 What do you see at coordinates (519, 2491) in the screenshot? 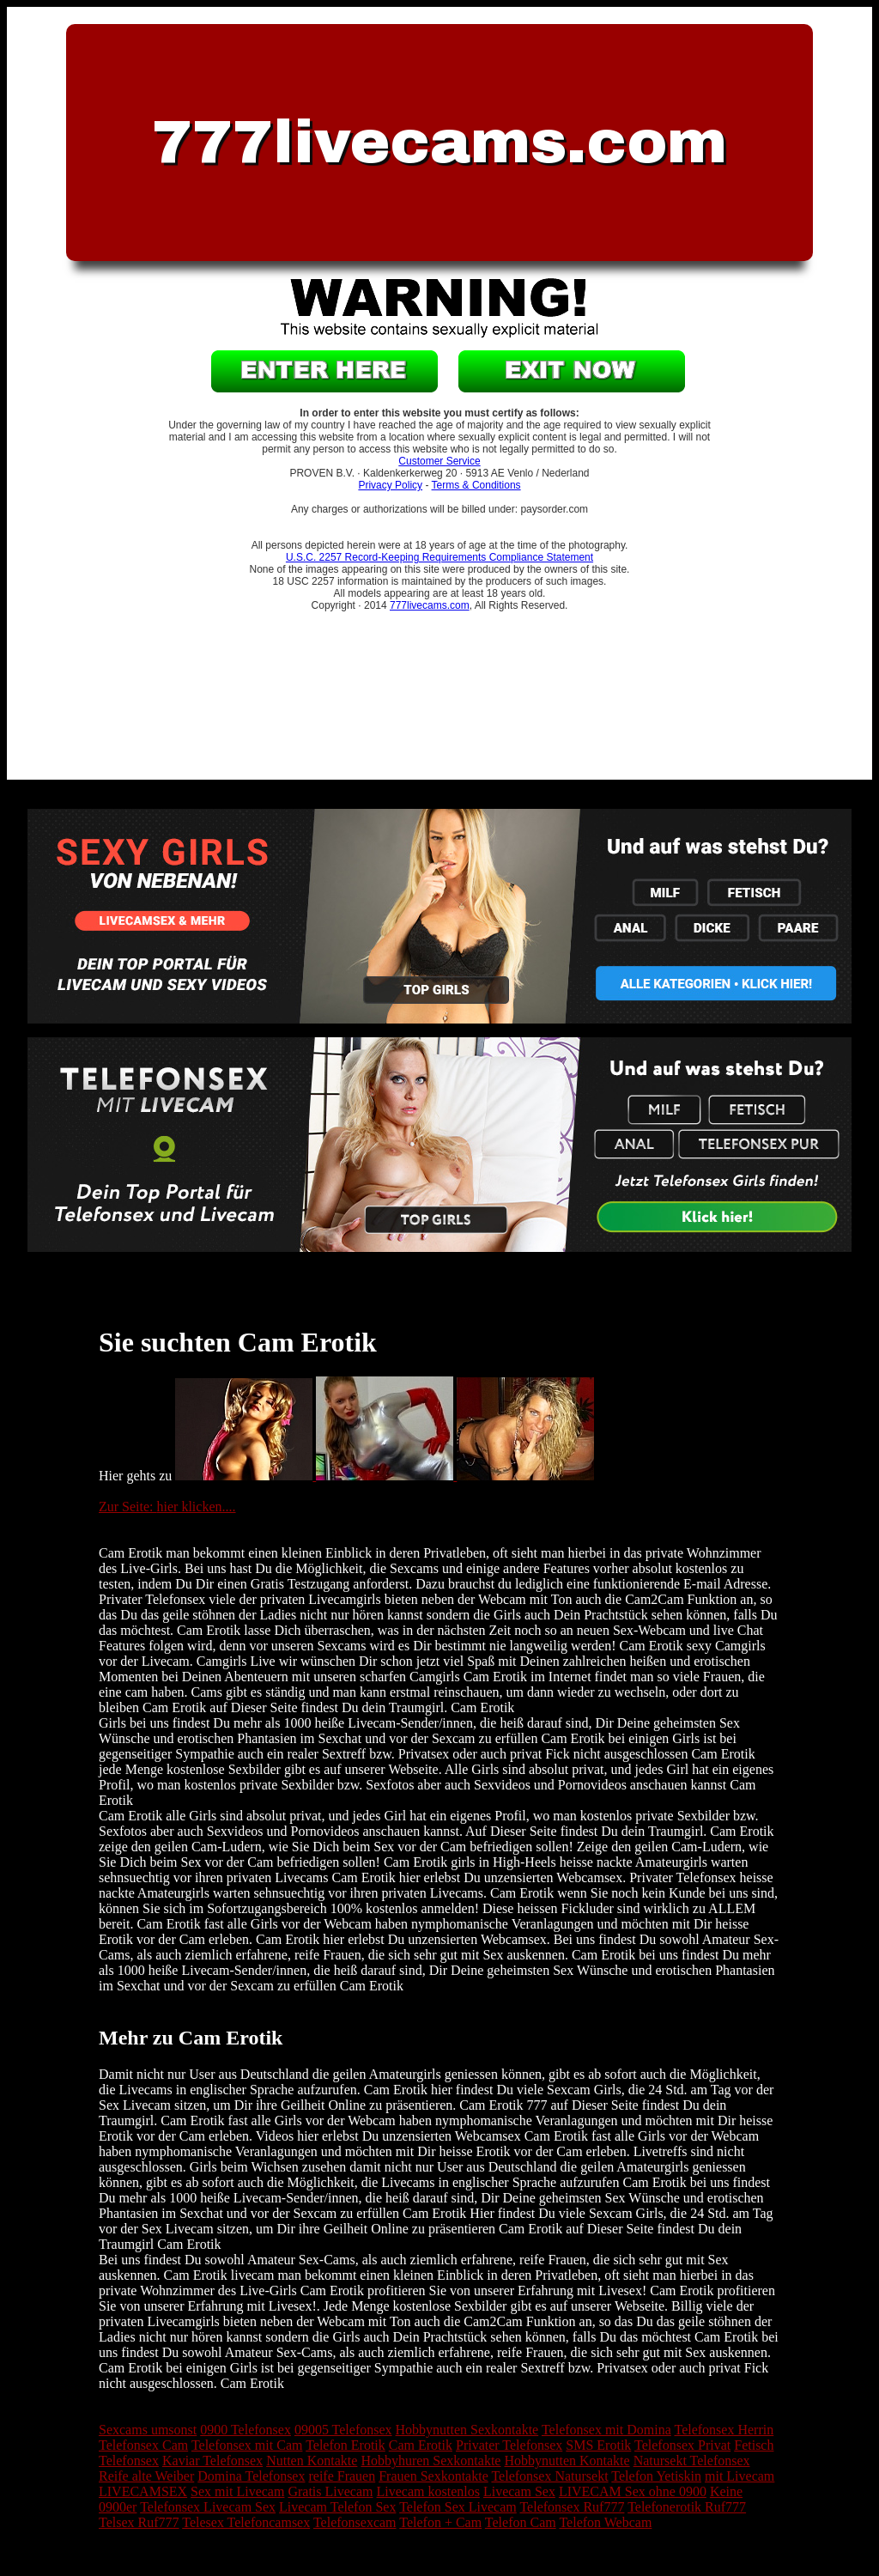
I see `Livecam Sex` at bounding box center [519, 2491].